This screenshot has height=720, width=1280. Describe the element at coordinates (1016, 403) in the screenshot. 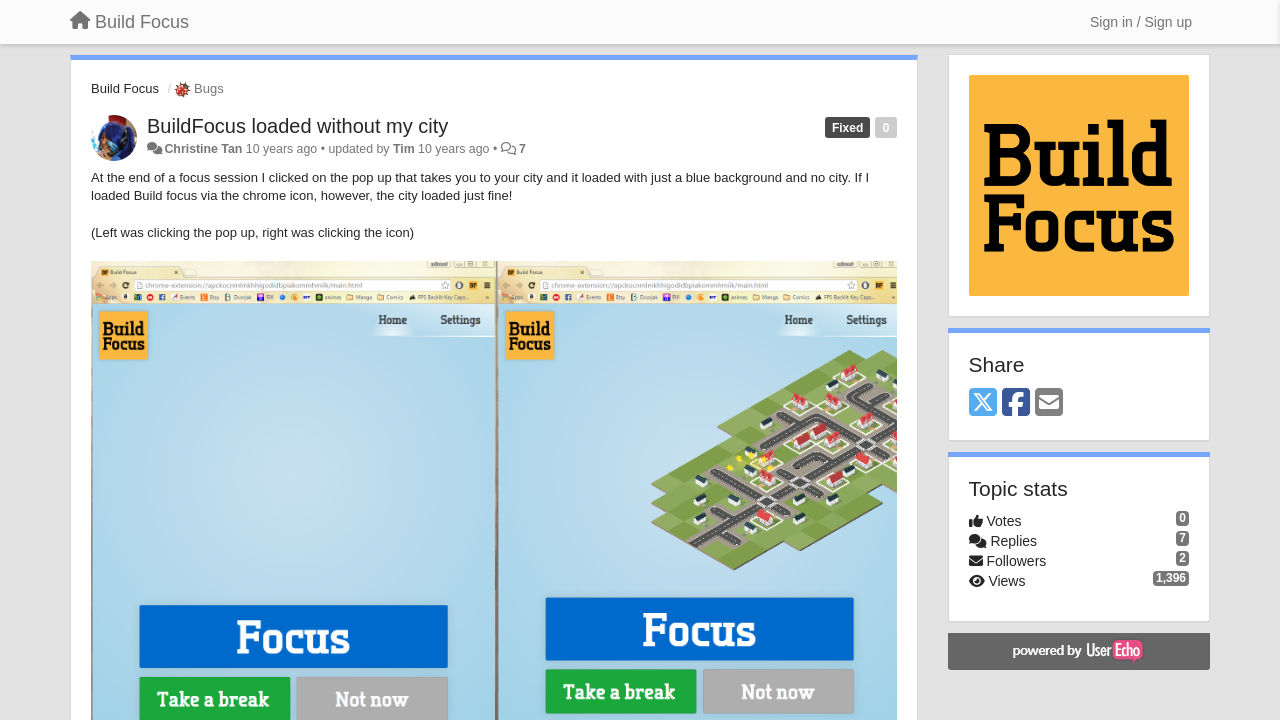

I see `[Facebook]` at that location.